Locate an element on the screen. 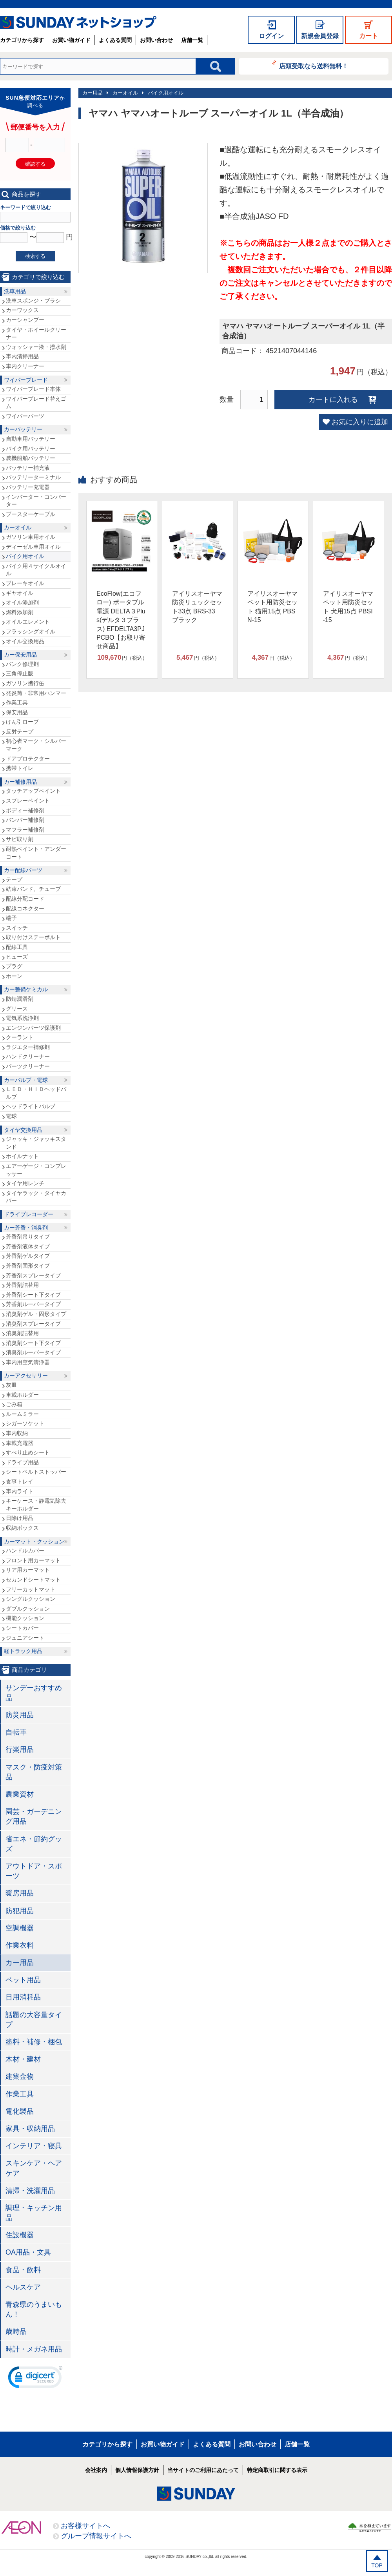 The height and width of the screenshot is (2576, 392). バッテリー補充液 is located at coordinates (28, 468).